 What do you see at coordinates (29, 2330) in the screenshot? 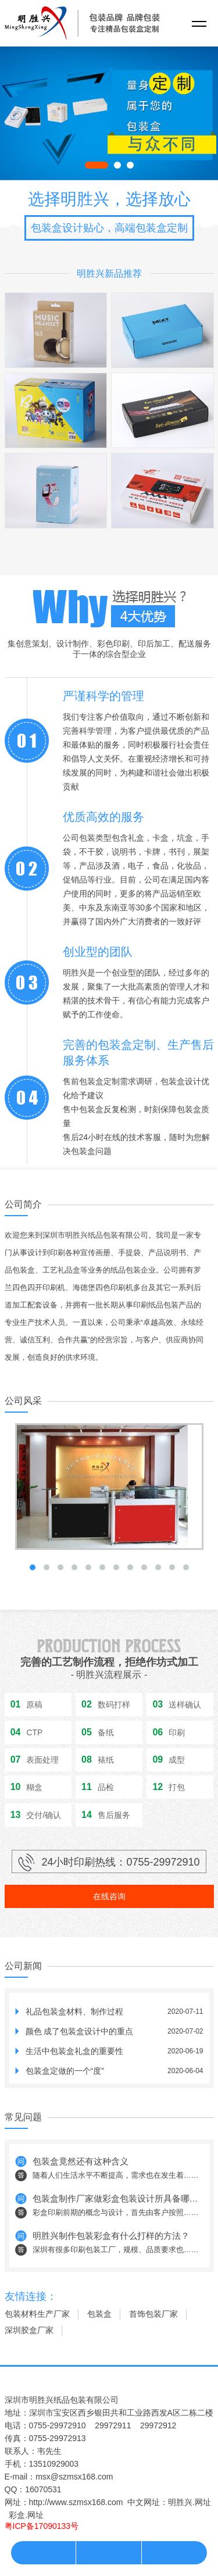
I see `深圳胶盒厂家` at bounding box center [29, 2330].